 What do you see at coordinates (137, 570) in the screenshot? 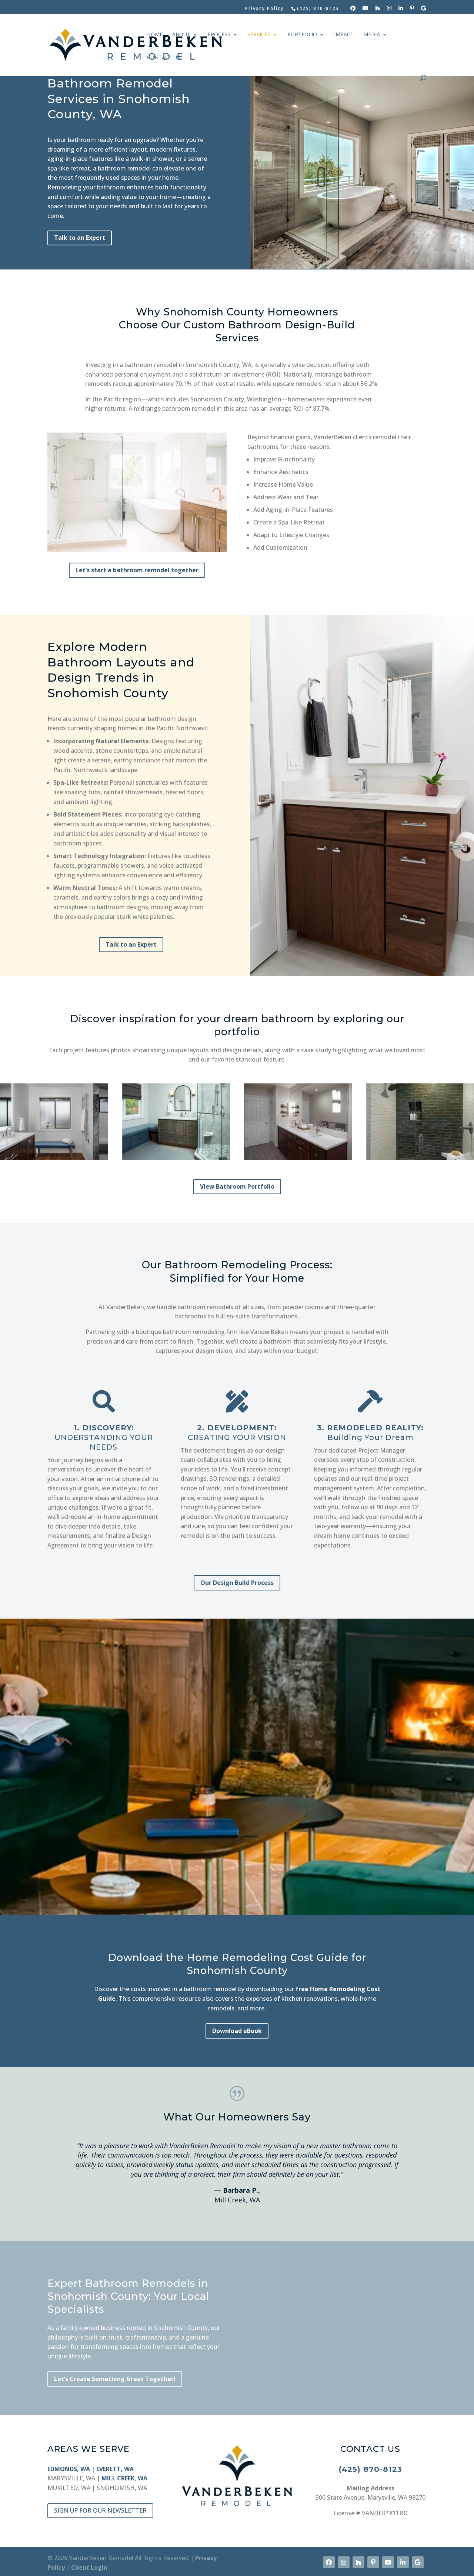
I see `Let’s start a bathroom remodel together` at bounding box center [137, 570].